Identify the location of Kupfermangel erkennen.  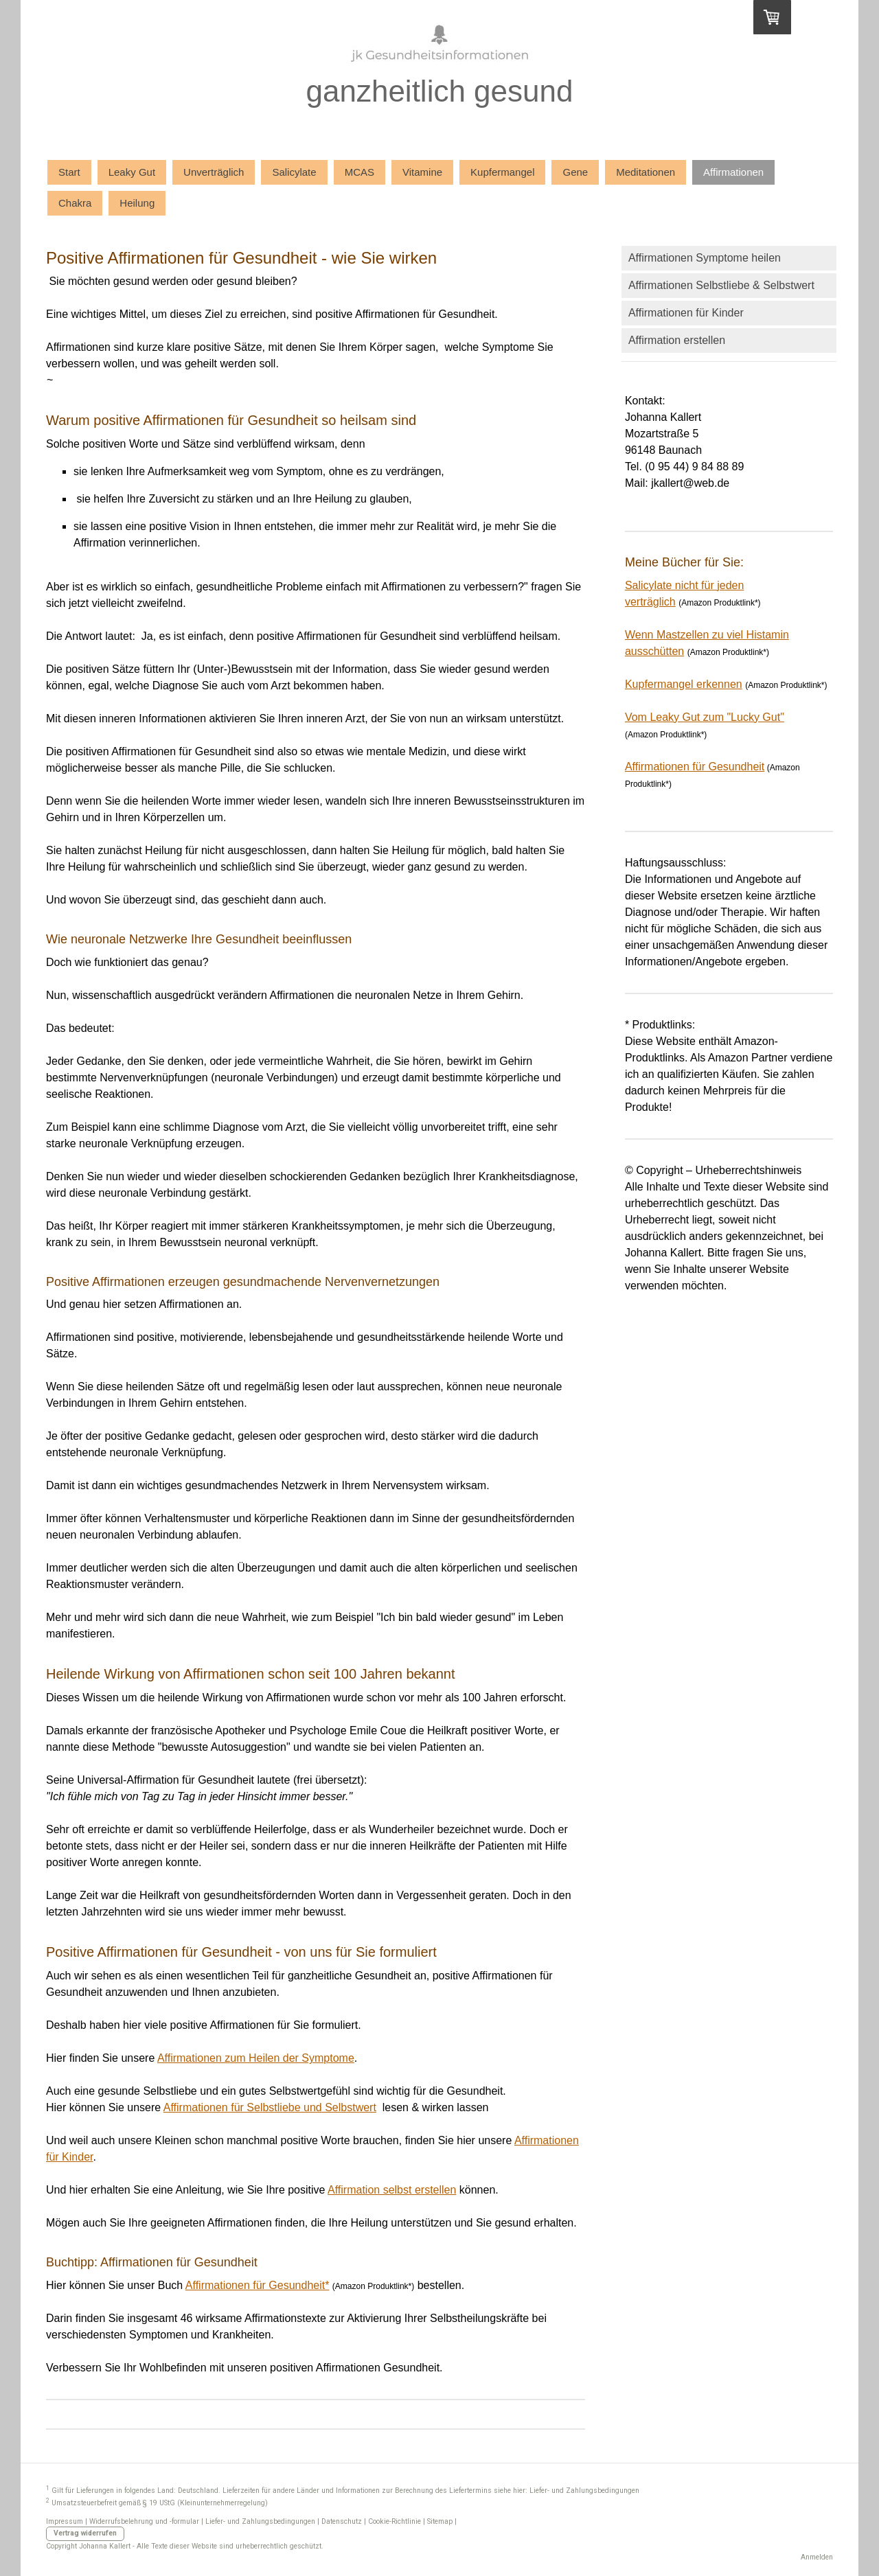
(683, 684).